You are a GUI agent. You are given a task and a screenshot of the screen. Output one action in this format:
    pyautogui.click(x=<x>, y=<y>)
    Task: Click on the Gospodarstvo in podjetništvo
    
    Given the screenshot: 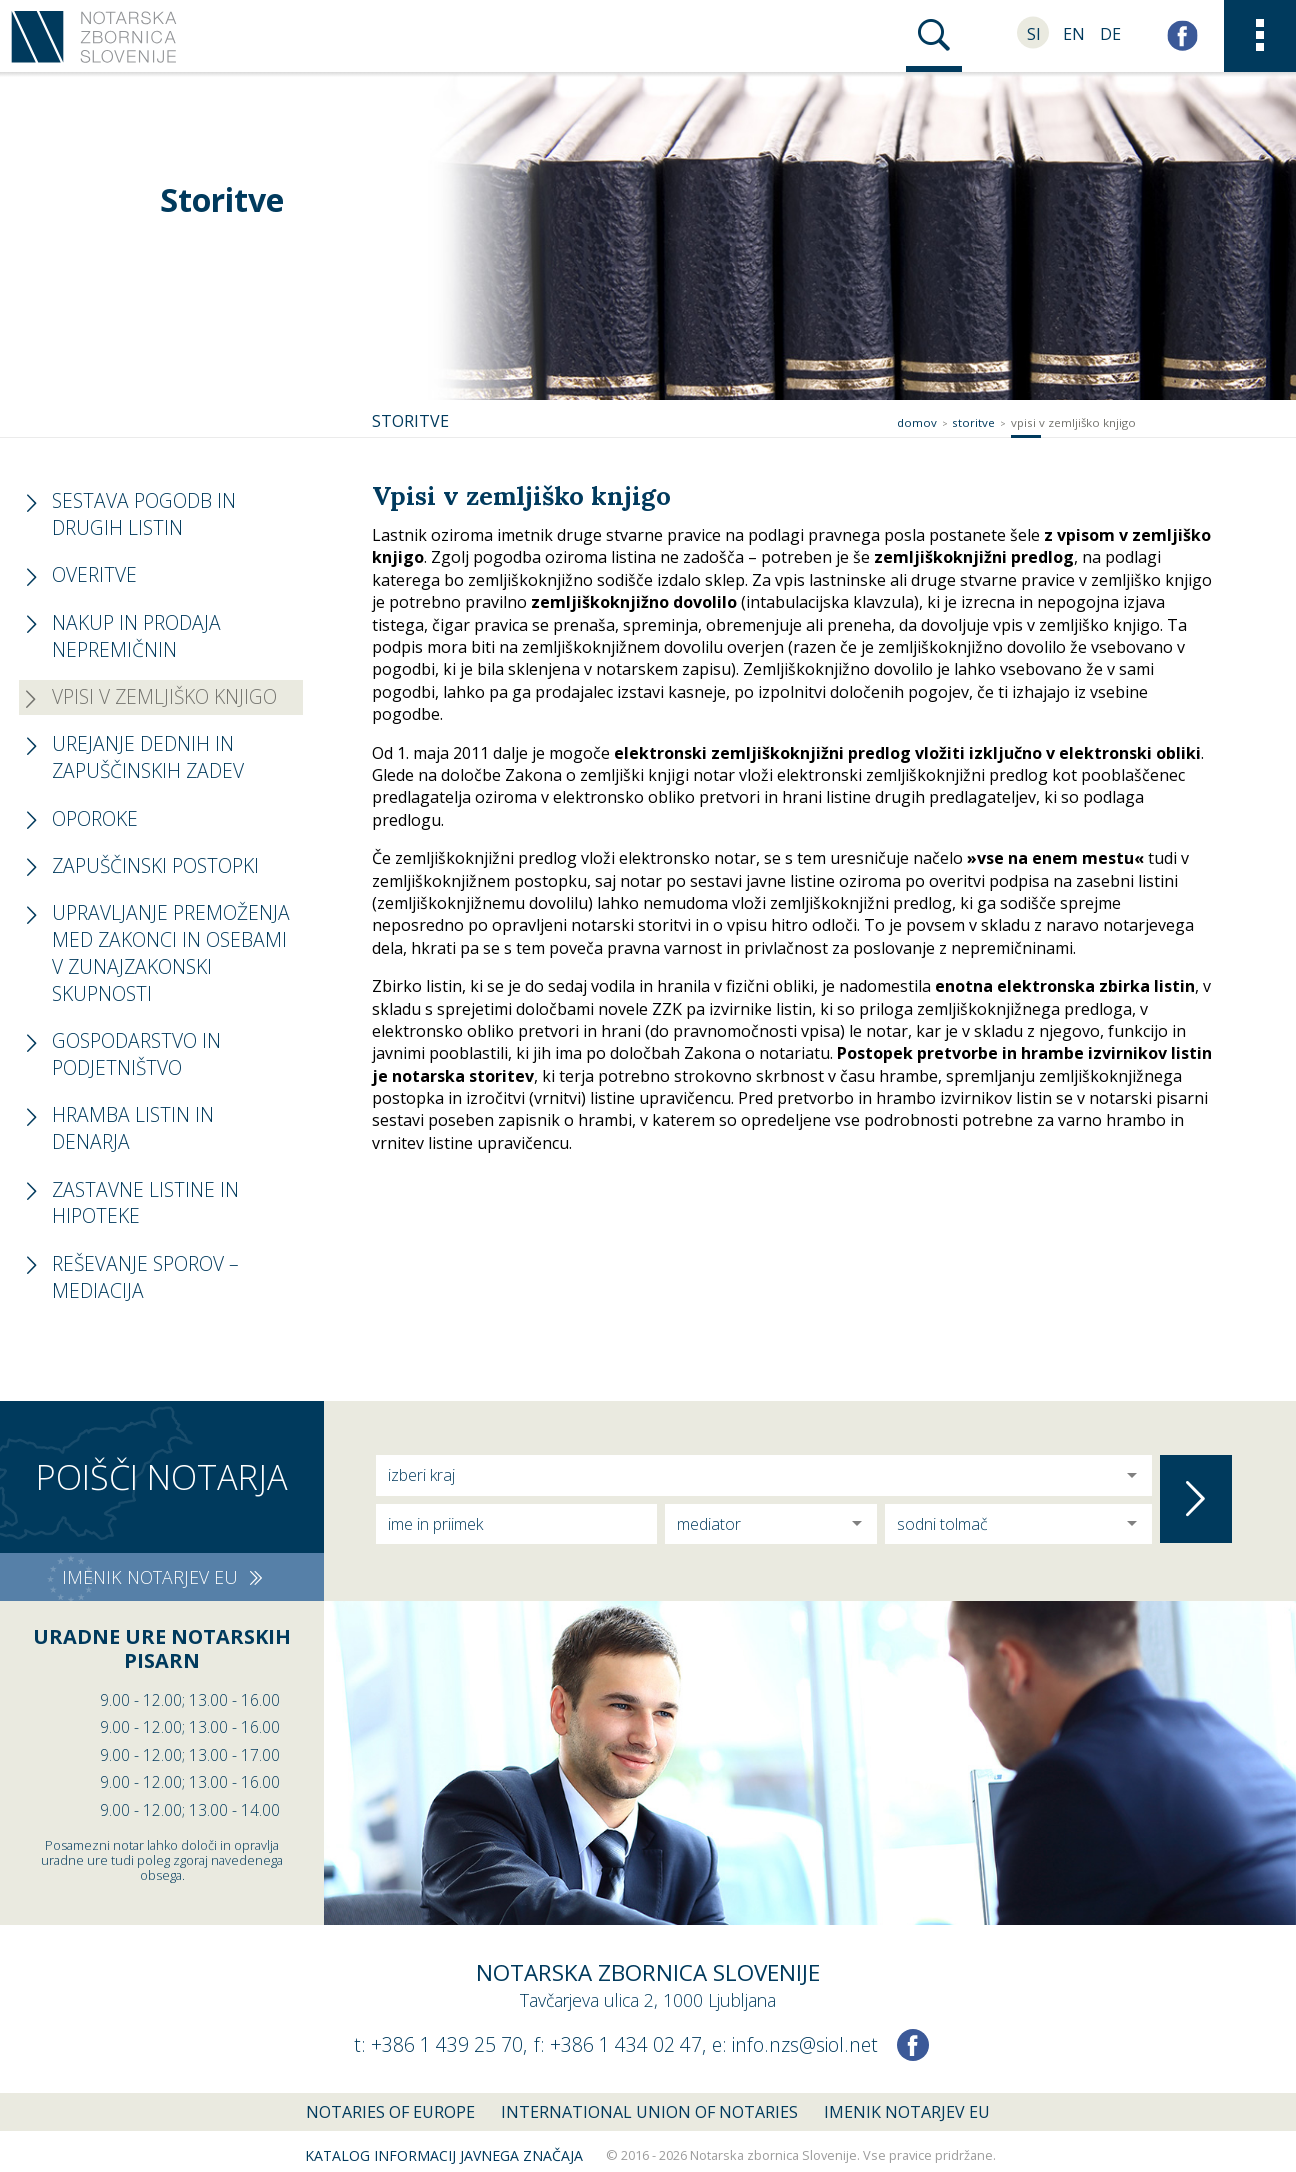 What is the action you would take?
    pyautogui.click(x=136, y=1054)
    